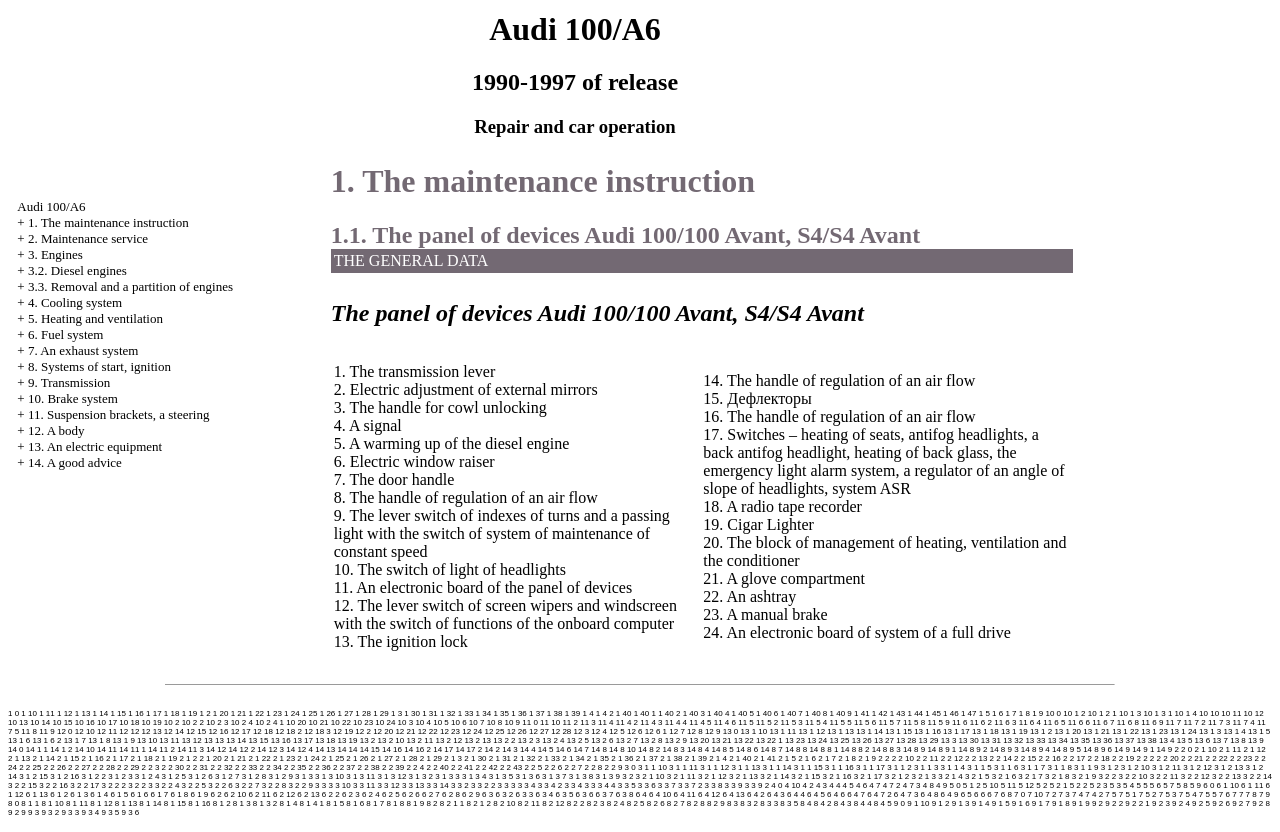 The image size is (1280, 832). Describe the element at coordinates (239, 713) in the screenshot. I see `1 21` at that location.